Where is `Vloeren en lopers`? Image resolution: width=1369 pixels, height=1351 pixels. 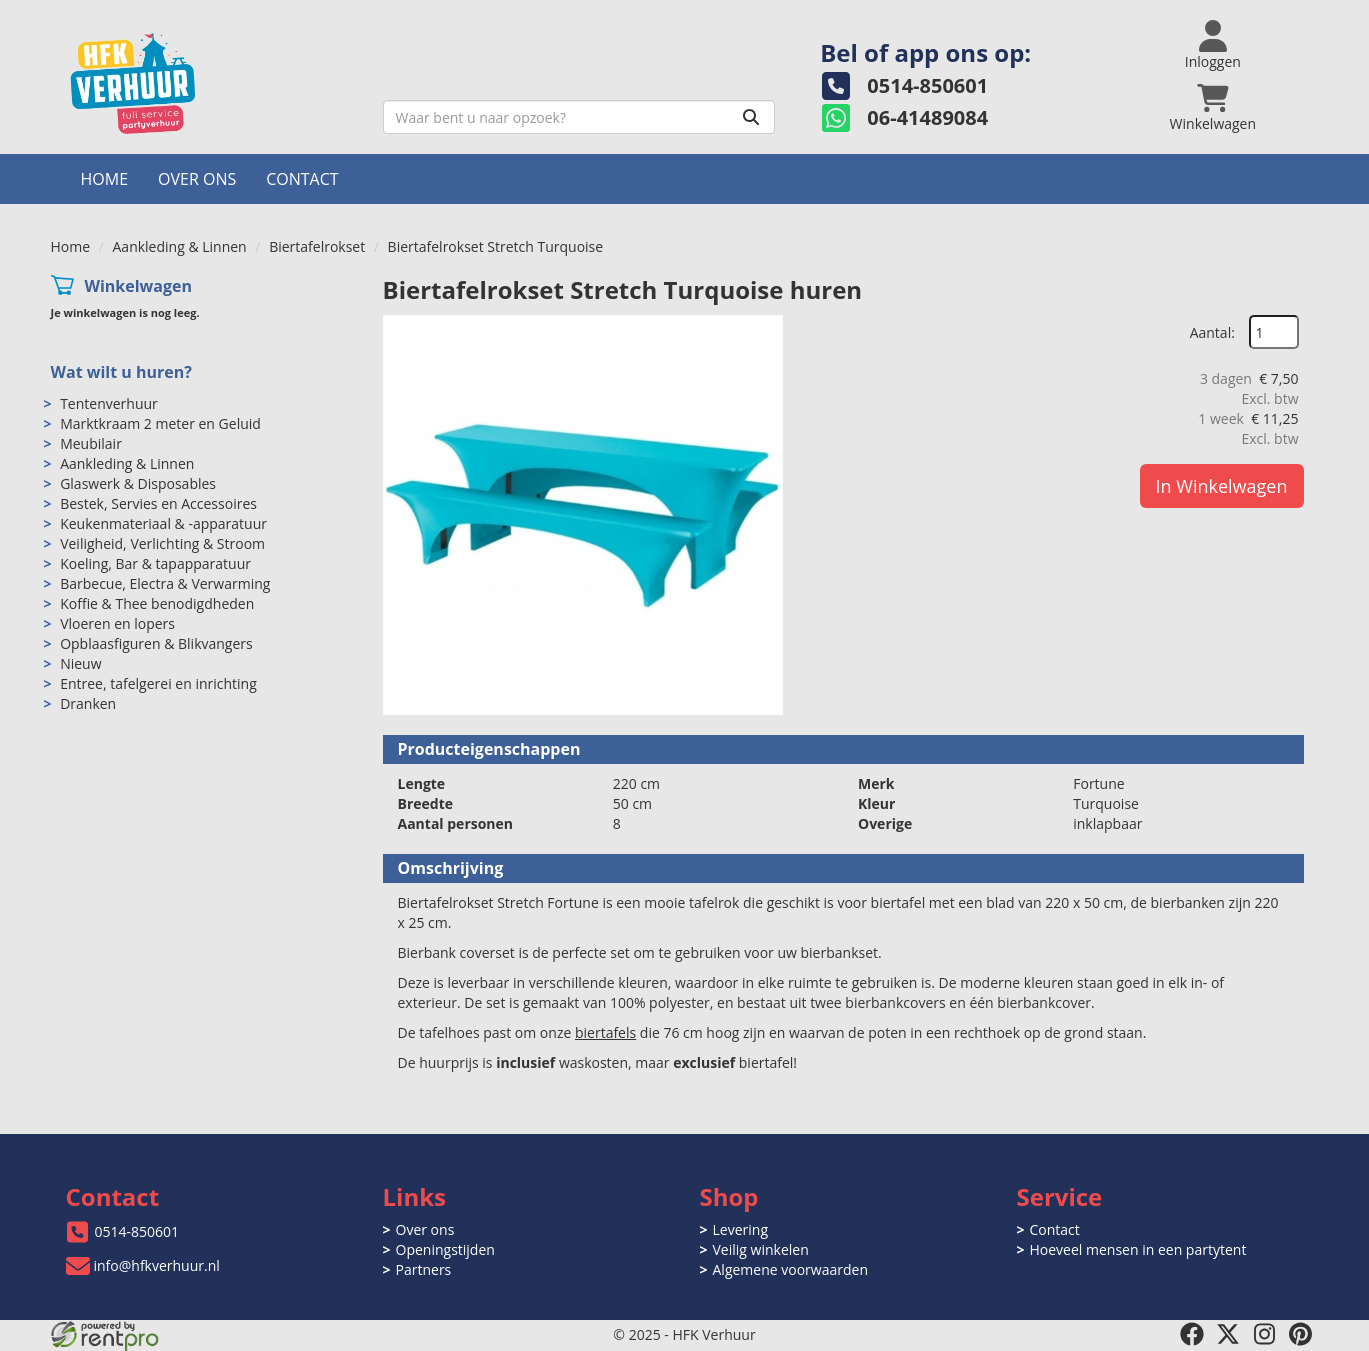
Vloeren en lopers is located at coordinates (117, 623).